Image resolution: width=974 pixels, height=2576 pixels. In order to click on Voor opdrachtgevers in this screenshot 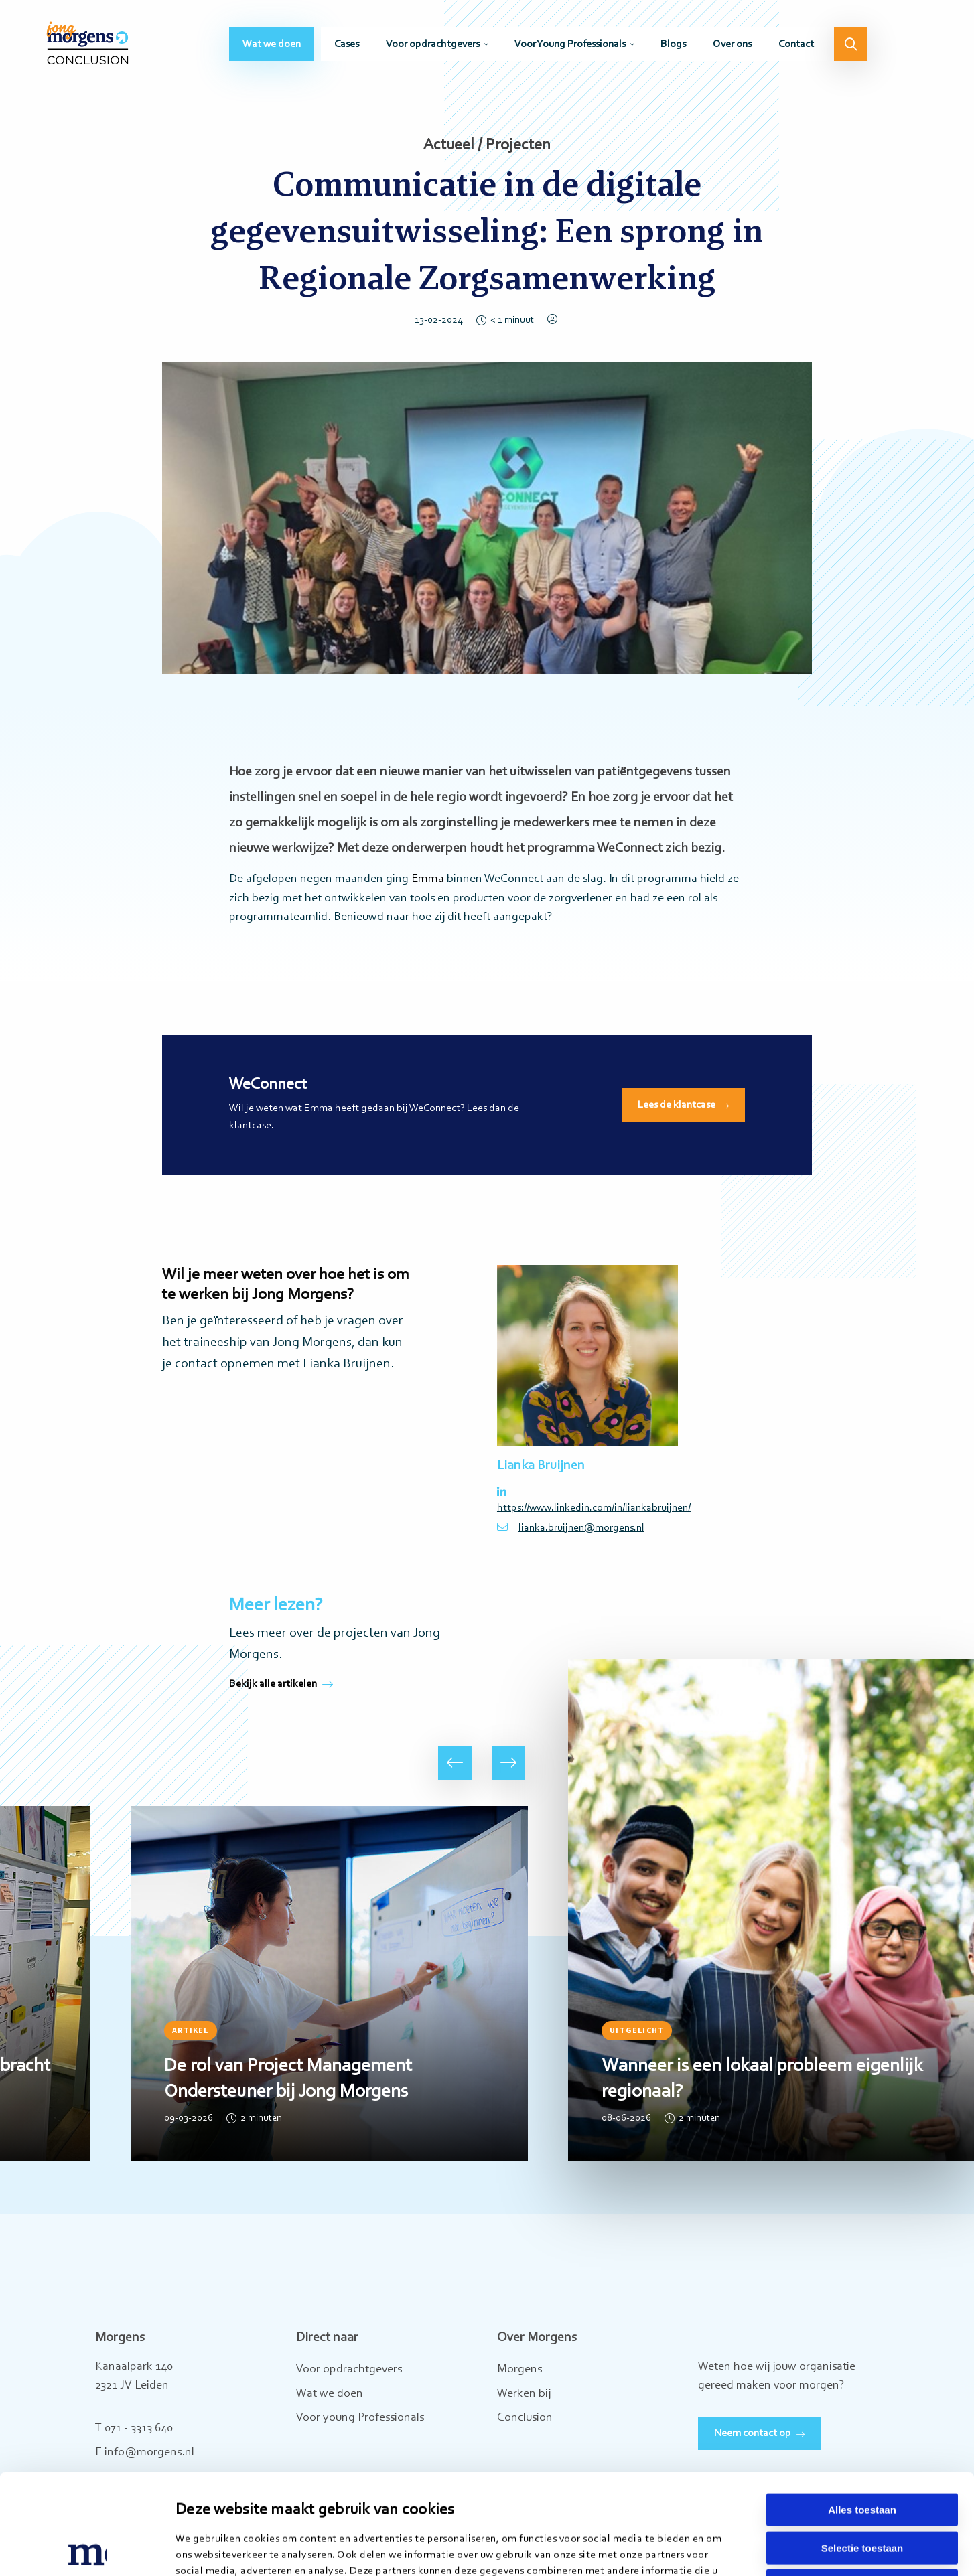, I will do `click(433, 44)`.